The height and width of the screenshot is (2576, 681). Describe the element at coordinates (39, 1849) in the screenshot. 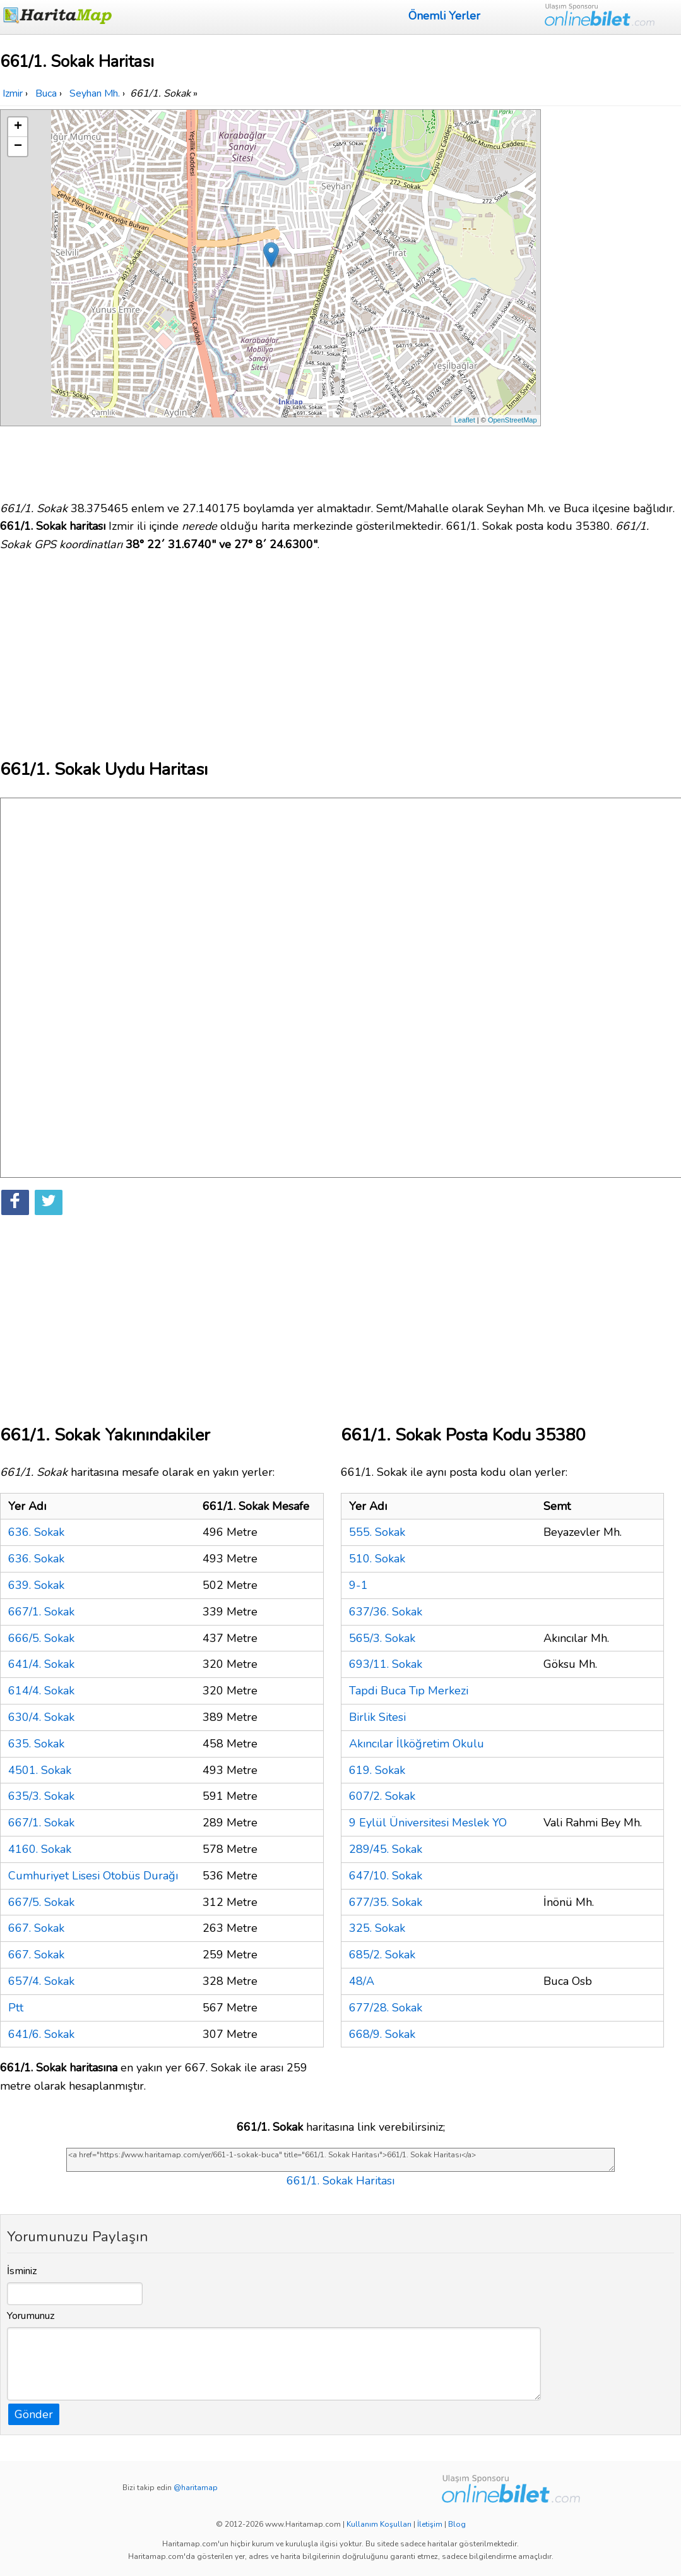

I see `4160. Sokak` at that location.